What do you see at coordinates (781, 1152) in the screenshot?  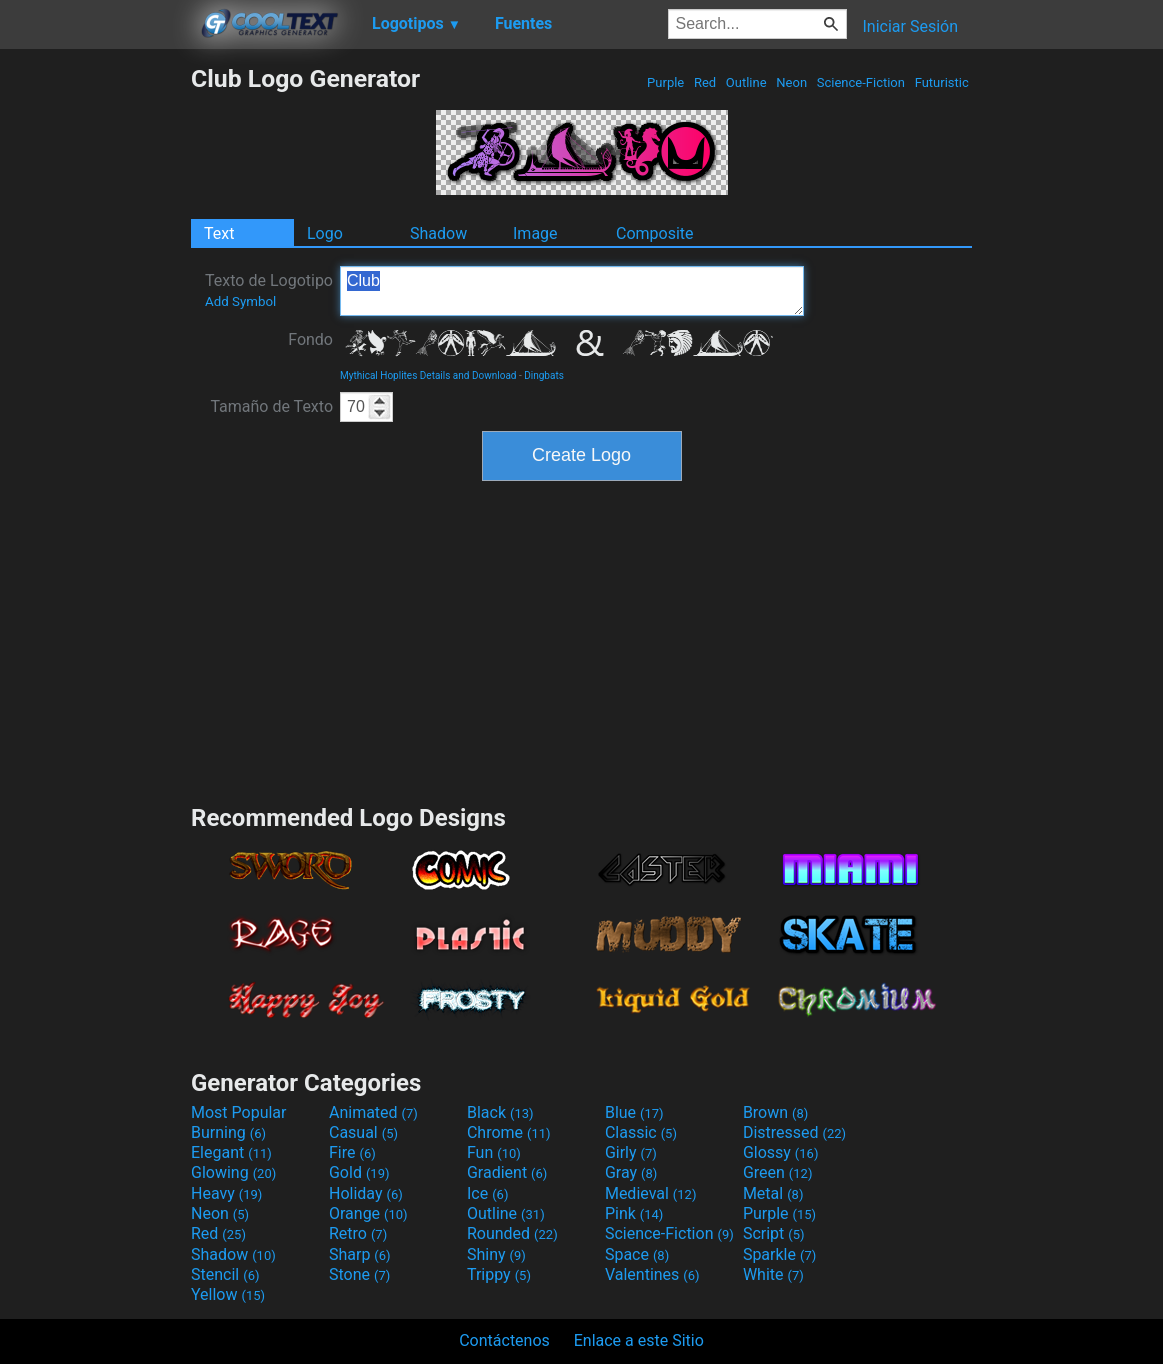 I see `Glossy` at bounding box center [781, 1152].